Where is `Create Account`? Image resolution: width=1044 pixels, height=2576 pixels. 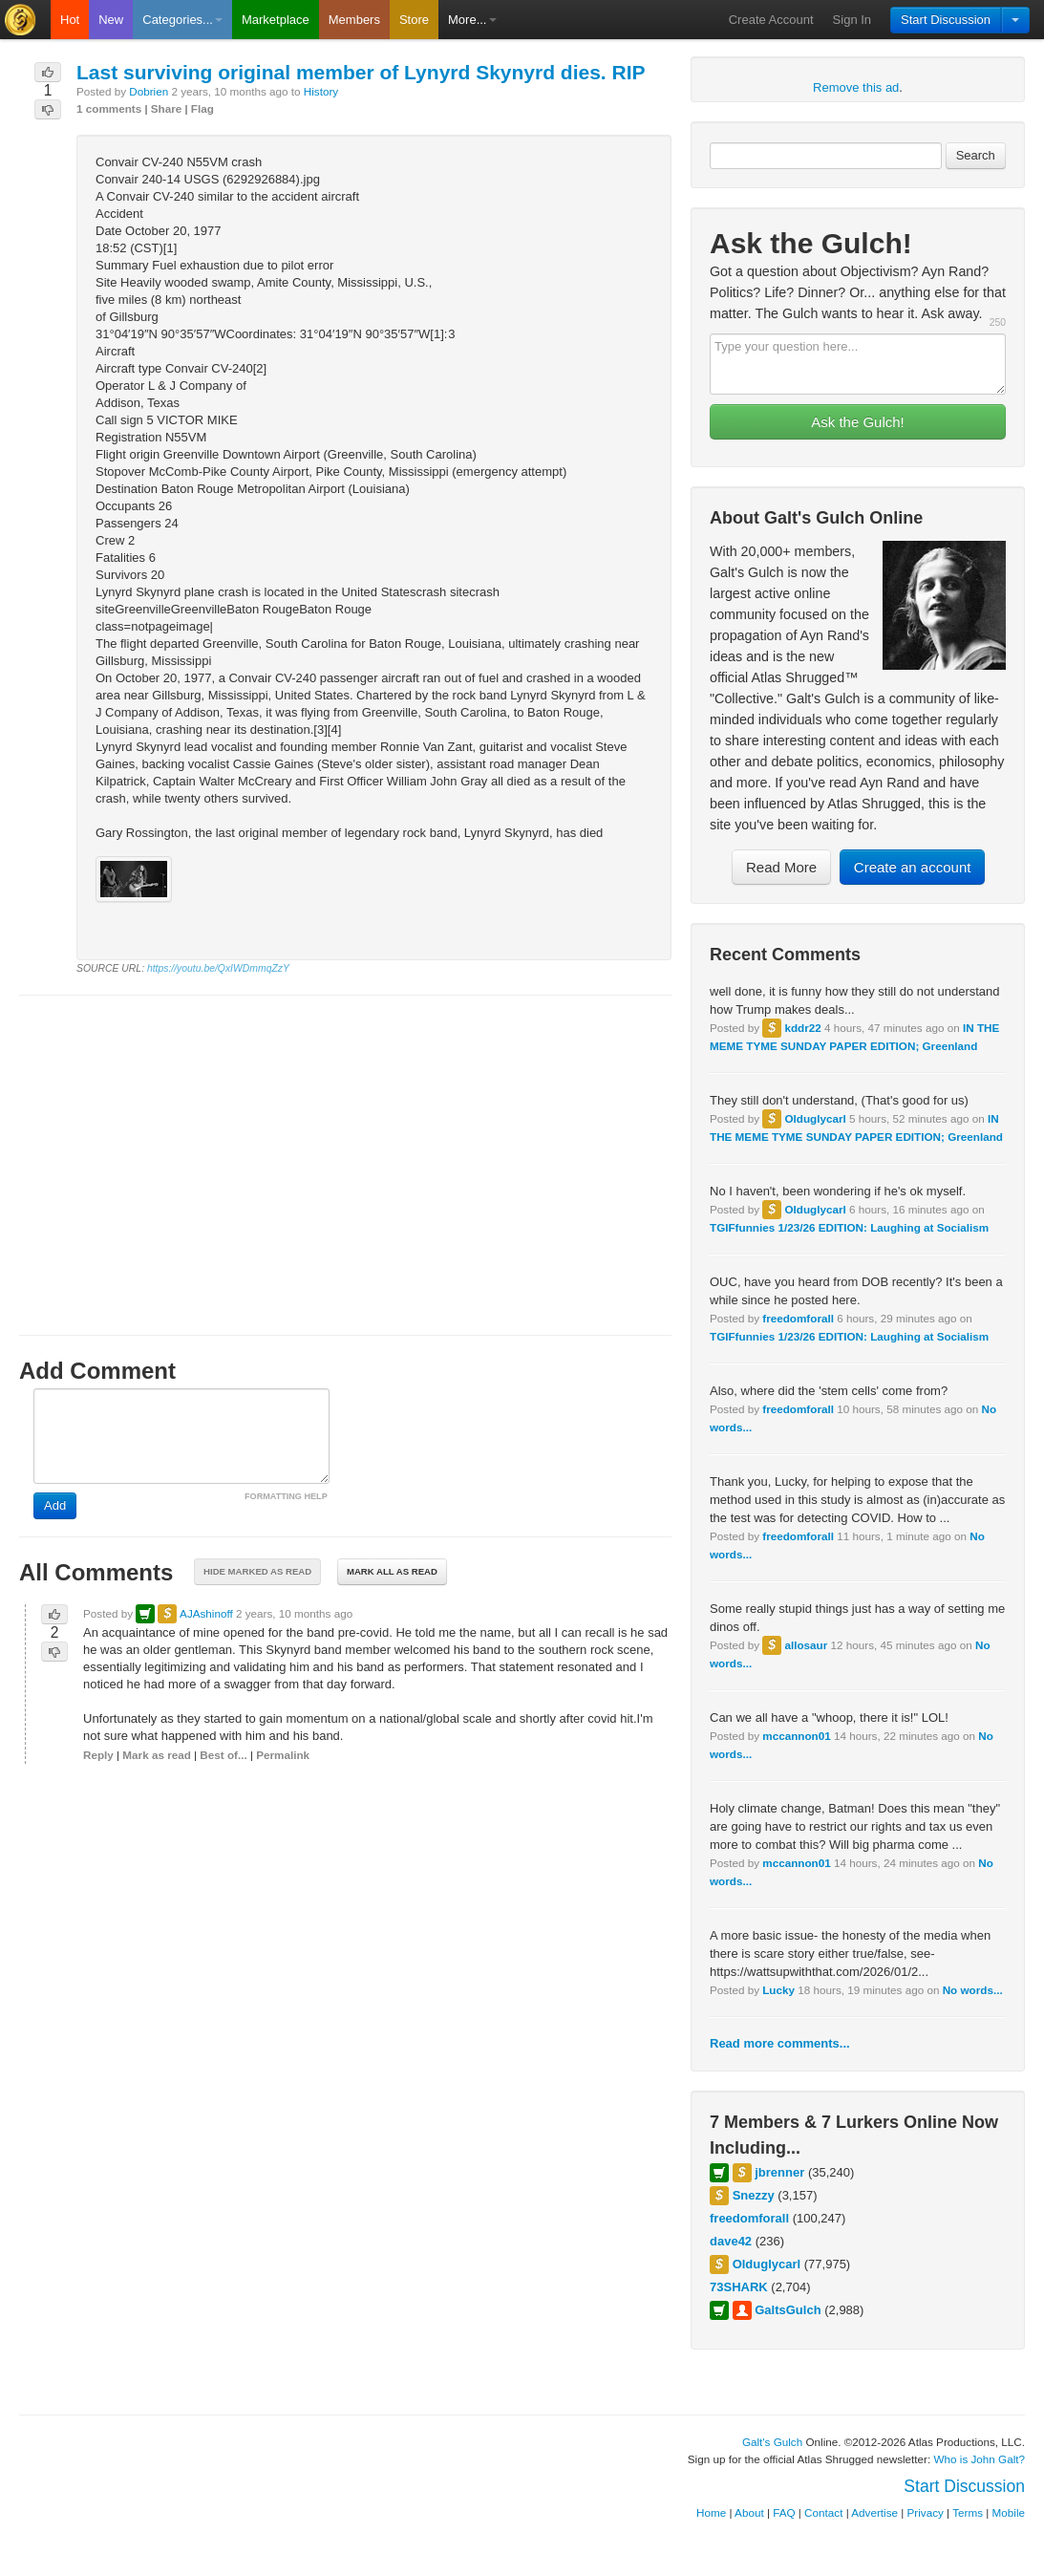 Create Account is located at coordinates (771, 19).